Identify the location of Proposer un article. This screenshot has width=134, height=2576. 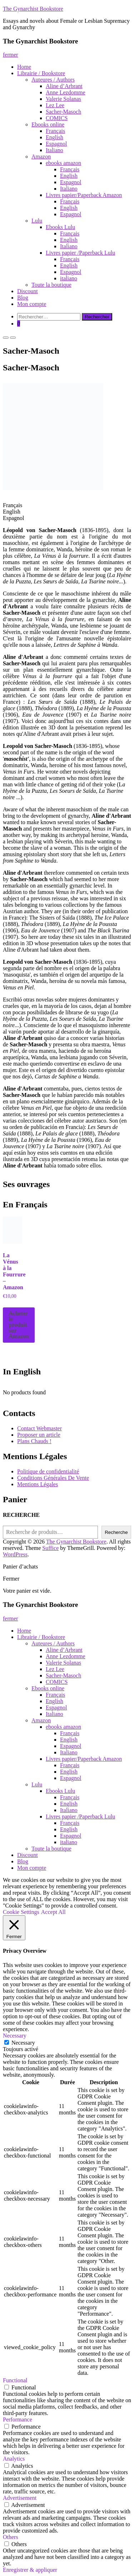
(38, 1435).